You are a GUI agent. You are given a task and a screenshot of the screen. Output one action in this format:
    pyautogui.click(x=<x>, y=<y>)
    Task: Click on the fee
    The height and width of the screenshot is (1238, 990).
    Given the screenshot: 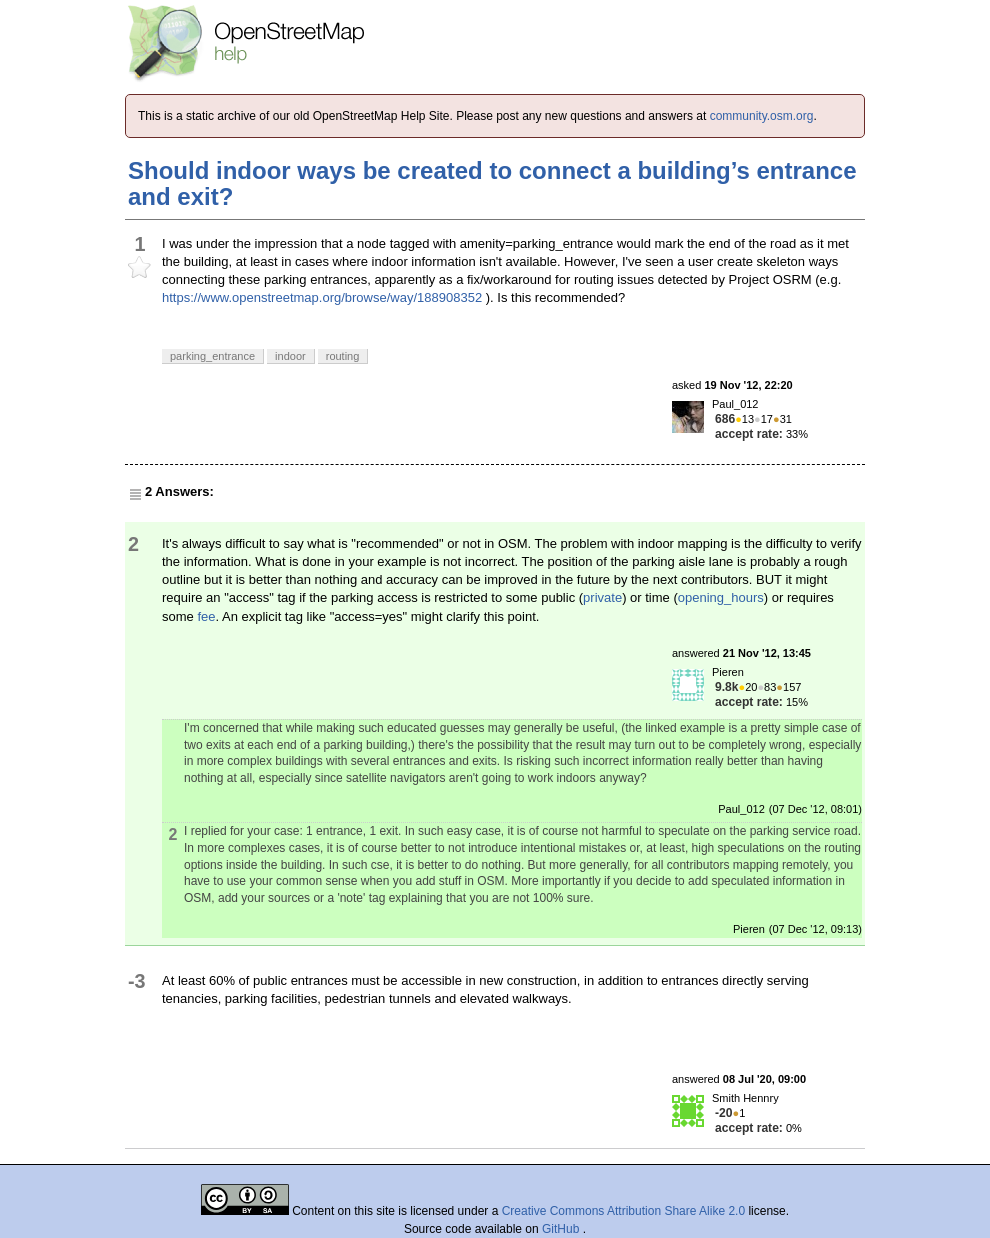 What is the action you would take?
    pyautogui.click(x=206, y=616)
    